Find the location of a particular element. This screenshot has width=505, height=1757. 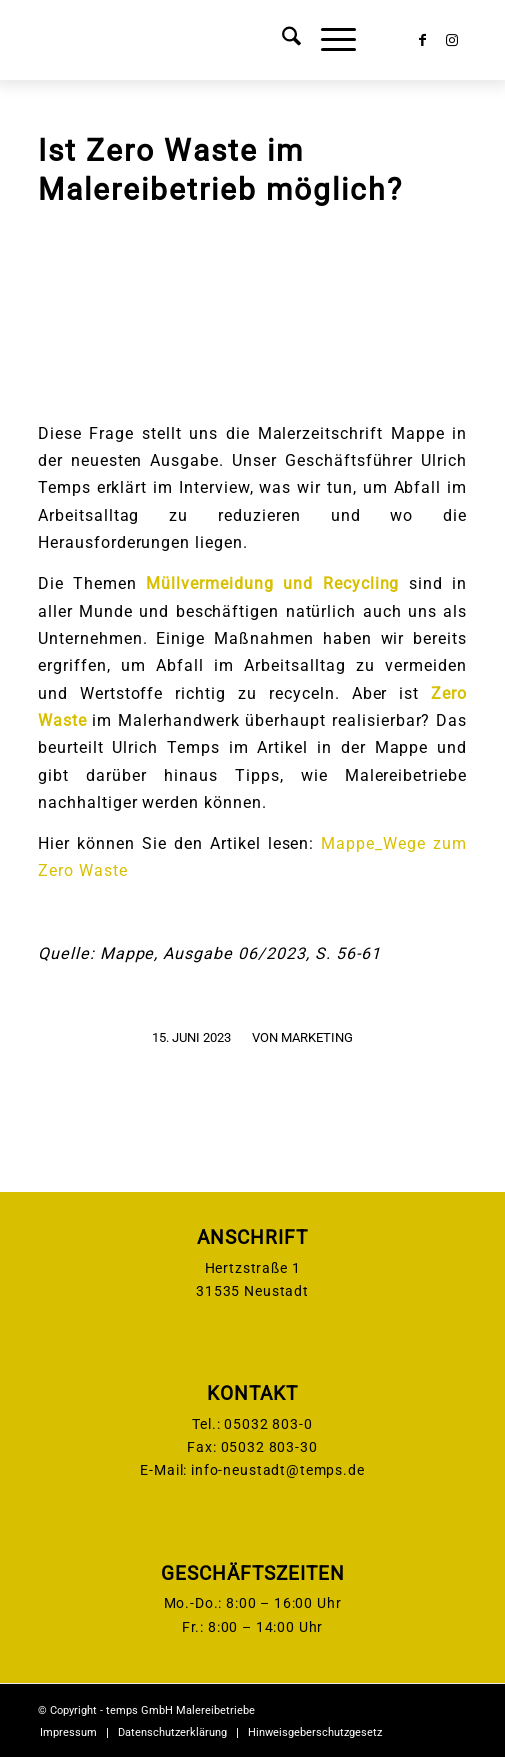

[Link zu Instagram] is located at coordinates (452, 40).